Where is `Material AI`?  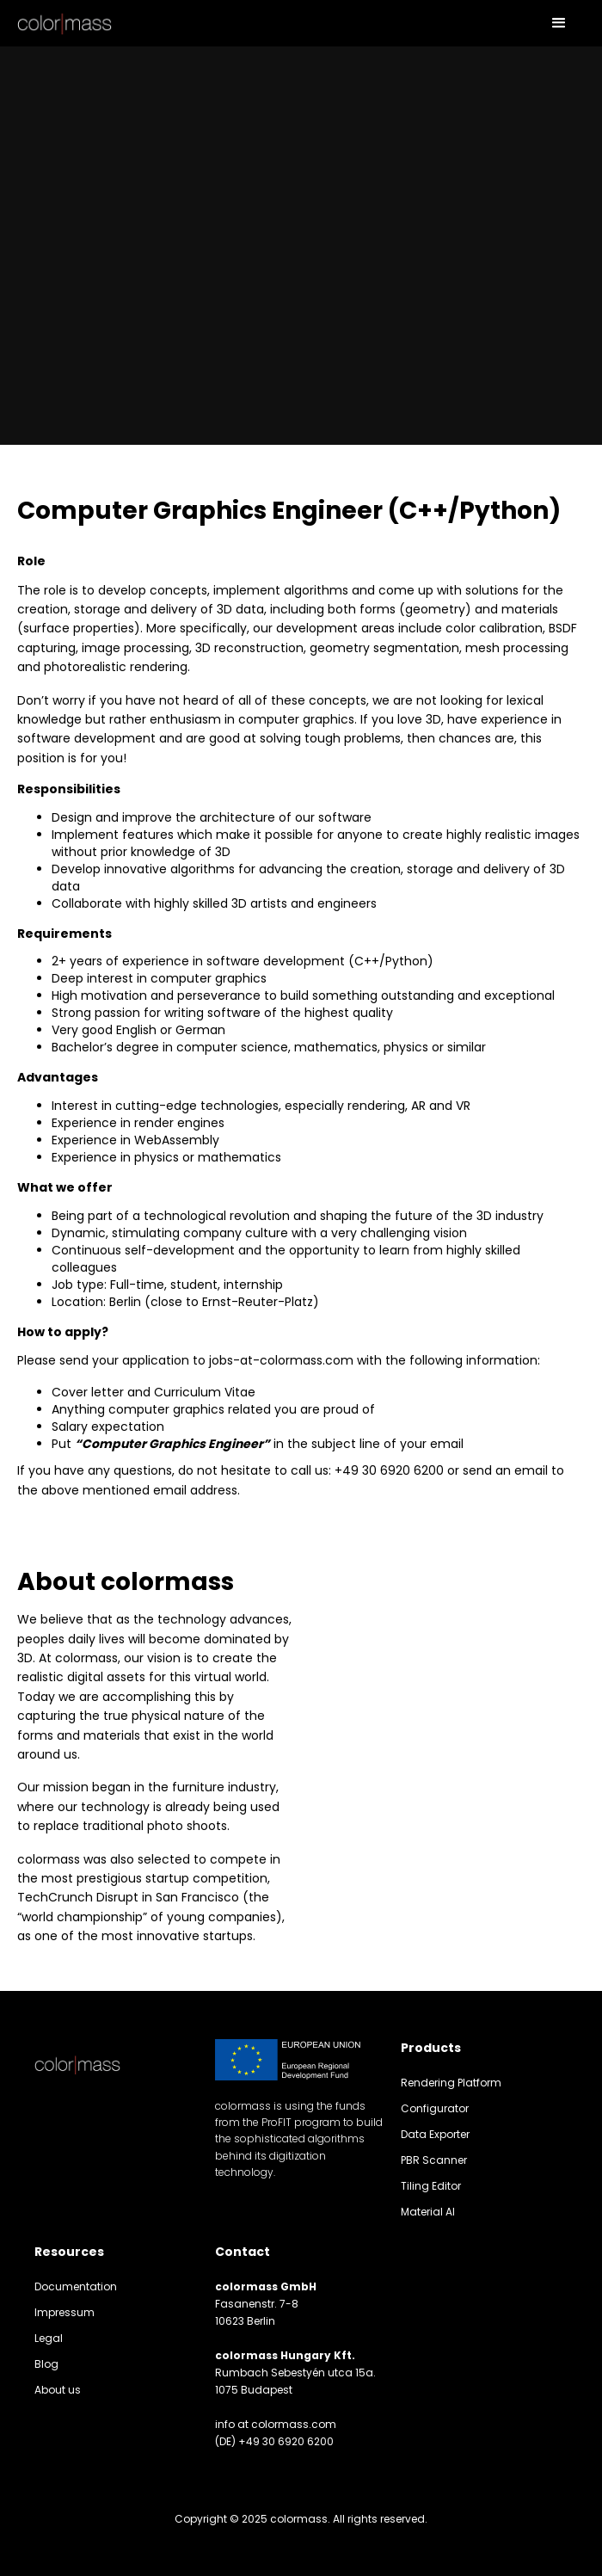 Material AI is located at coordinates (428, 2211).